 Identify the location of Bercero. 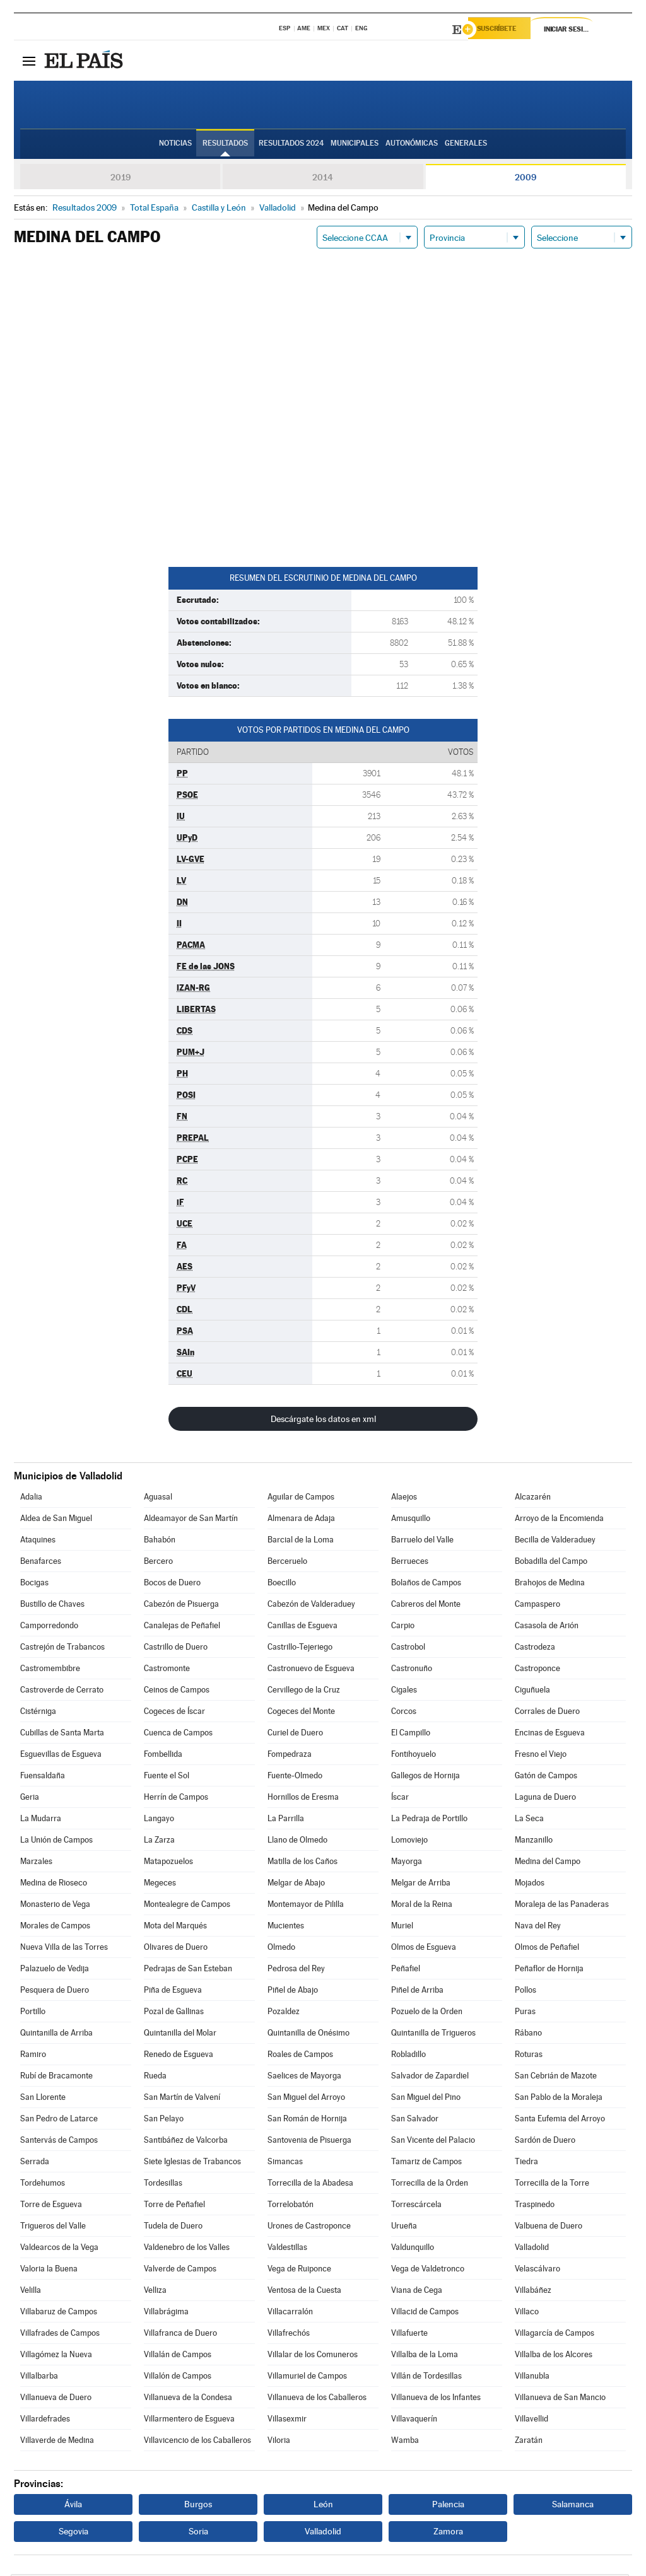
(158, 1563).